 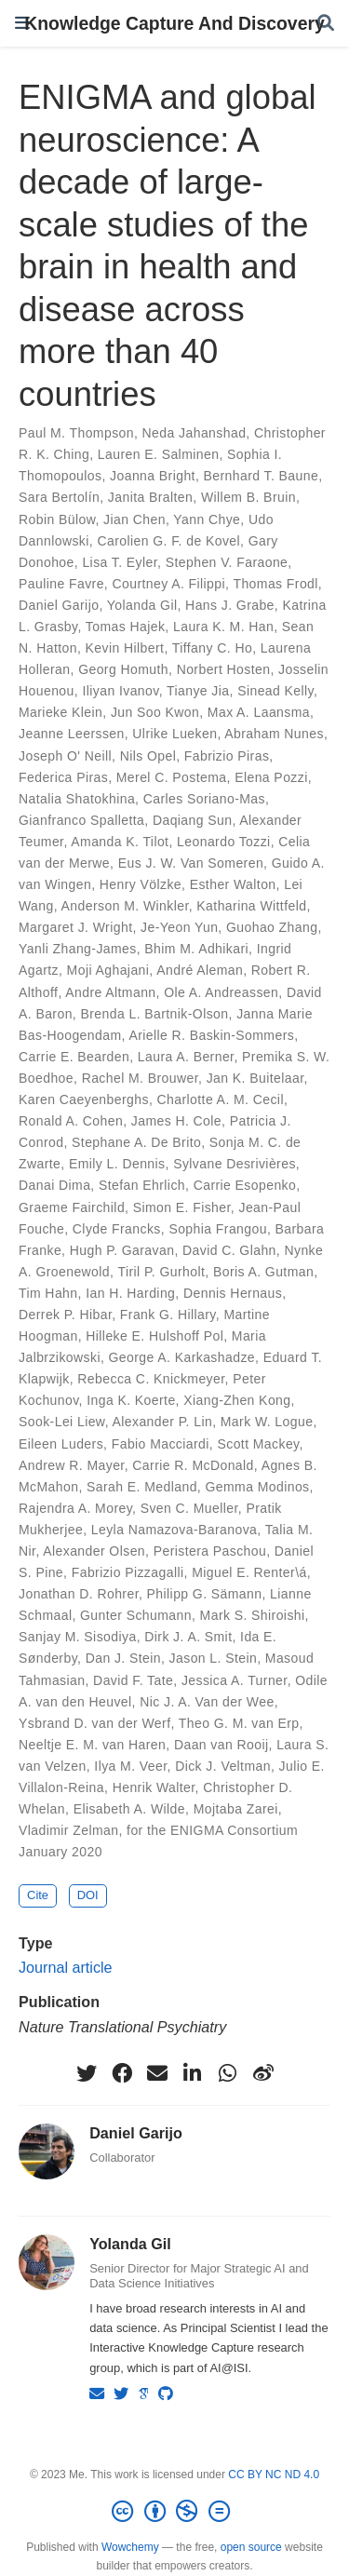 What do you see at coordinates (190, 863) in the screenshot?
I see `Eus J. W. Van Someren` at bounding box center [190, 863].